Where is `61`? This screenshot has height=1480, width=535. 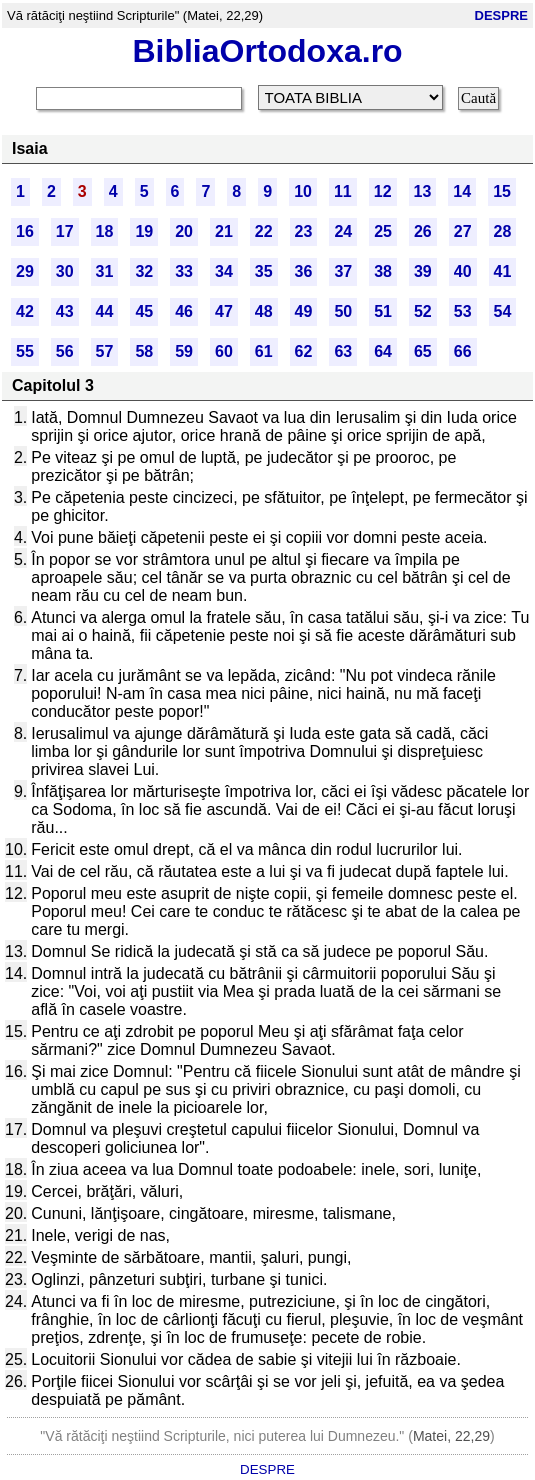 61 is located at coordinates (264, 351).